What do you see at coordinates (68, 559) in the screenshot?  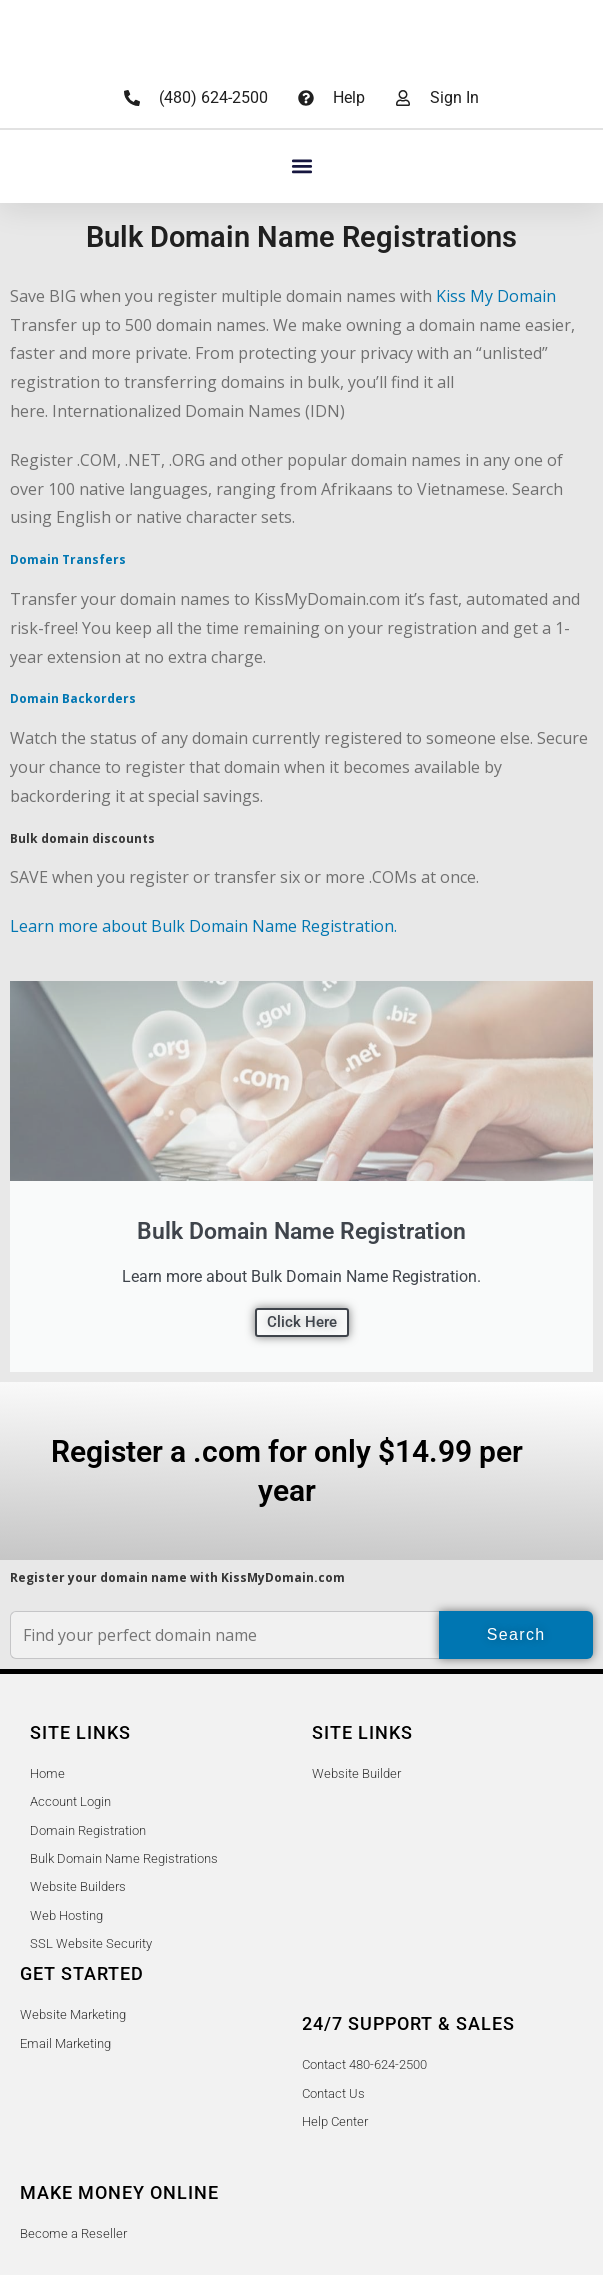 I see `Domain Transfers` at bounding box center [68, 559].